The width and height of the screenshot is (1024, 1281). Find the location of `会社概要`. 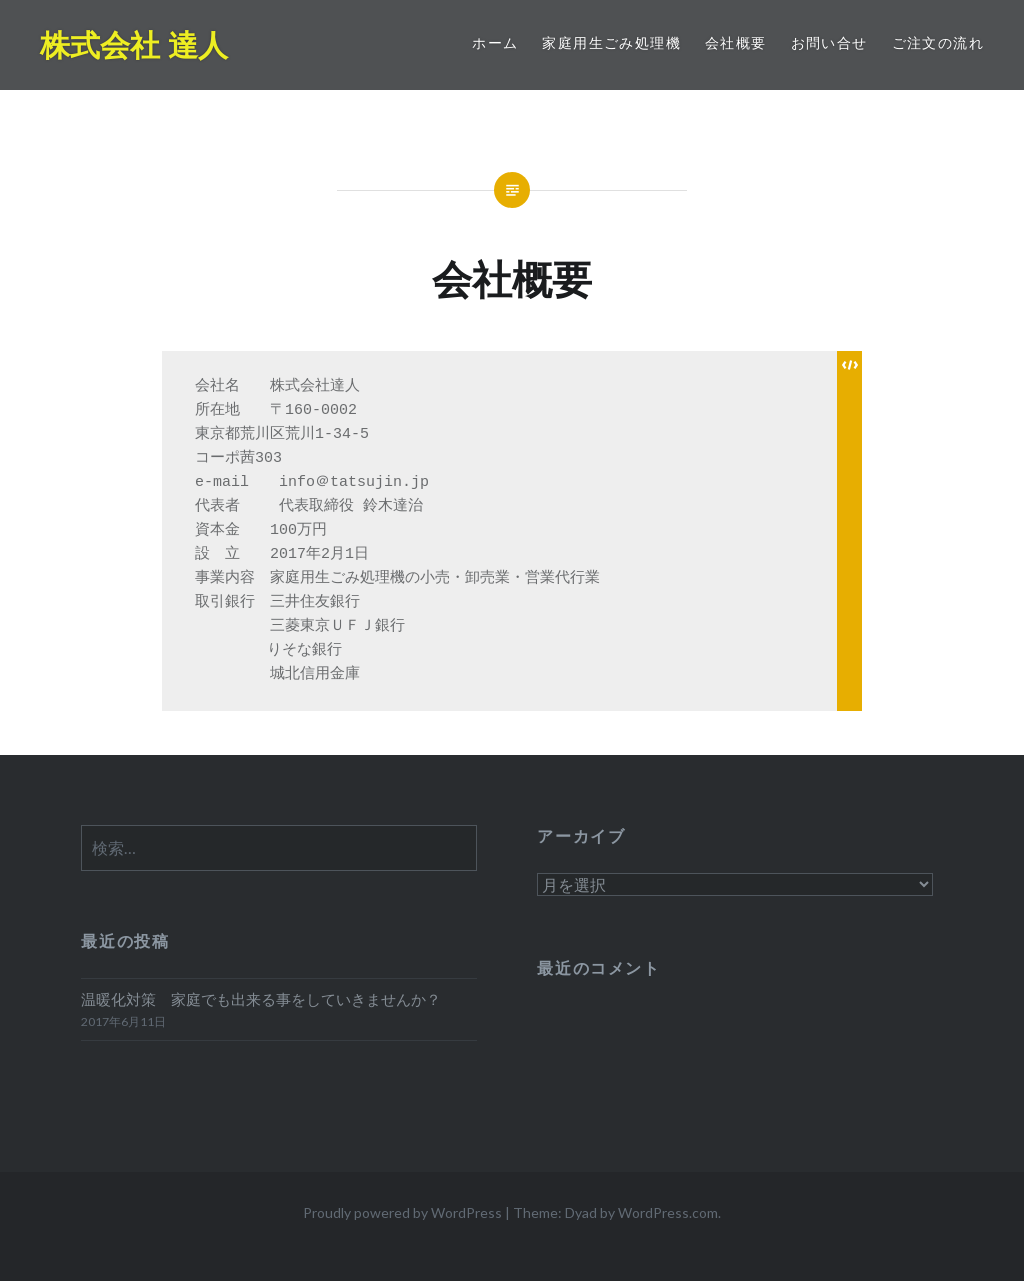

会社概要 is located at coordinates (736, 42).